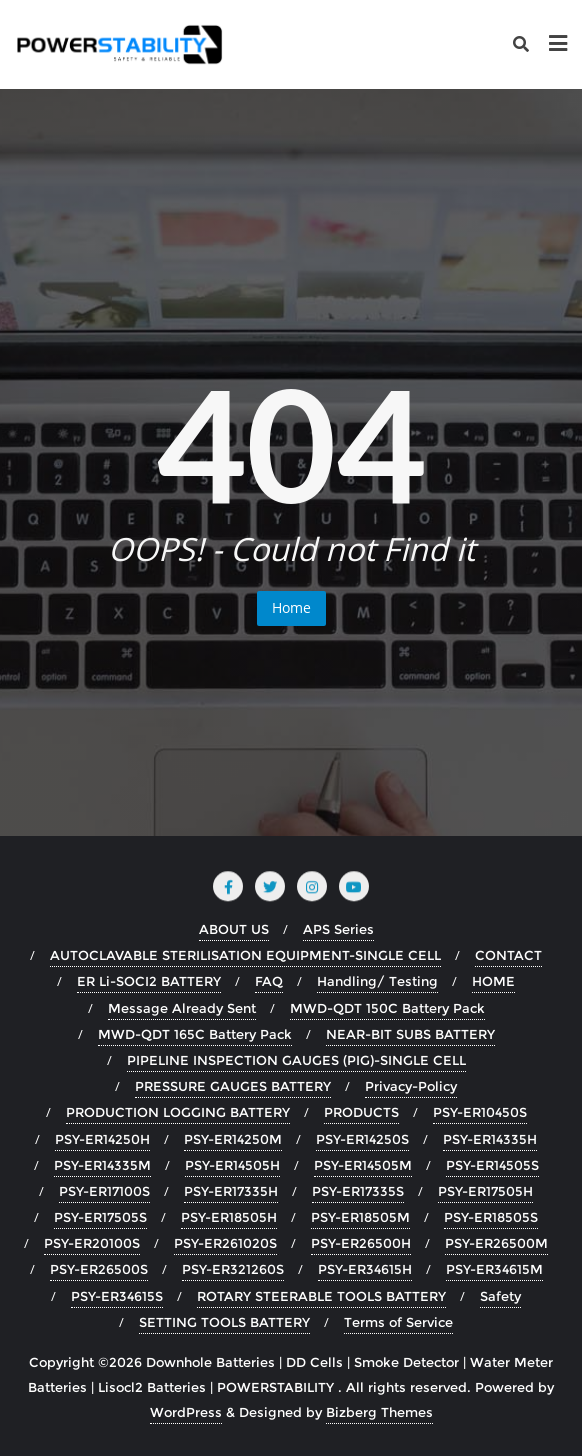 The image size is (582, 1456). What do you see at coordinates (496, 1243) in the screenshot?
I see `PSY-ER26500M` at bounding box center [496, 1243].